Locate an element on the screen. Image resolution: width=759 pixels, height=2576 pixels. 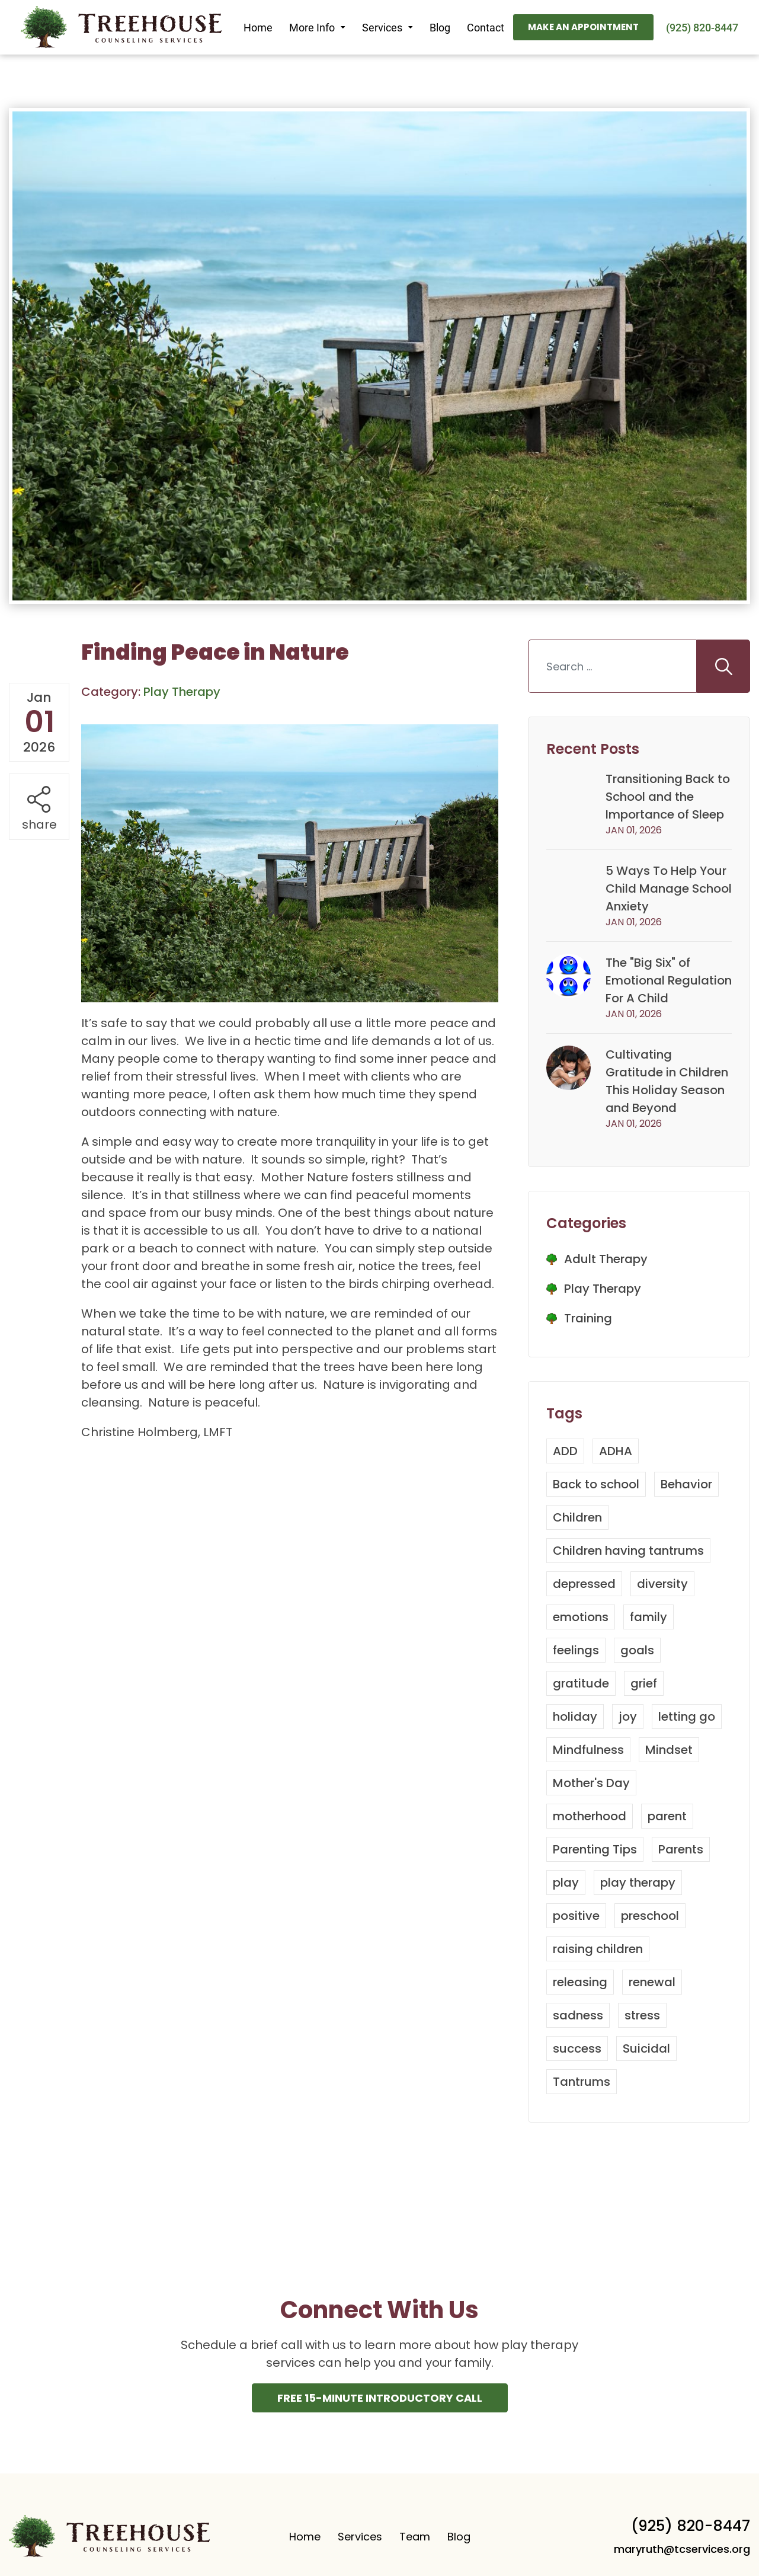
family is located at coordinates (648, 1617).